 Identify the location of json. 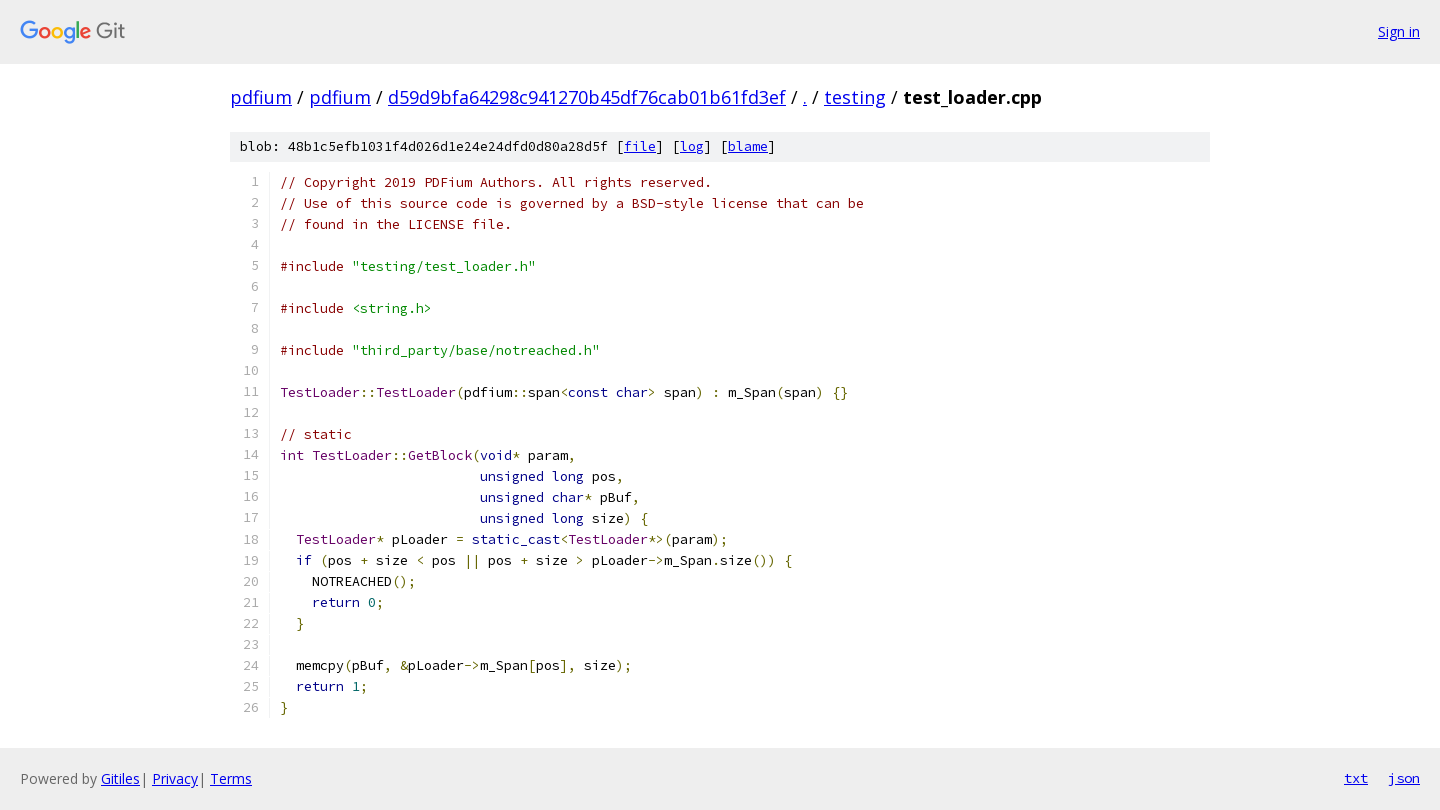
(1404, 778).